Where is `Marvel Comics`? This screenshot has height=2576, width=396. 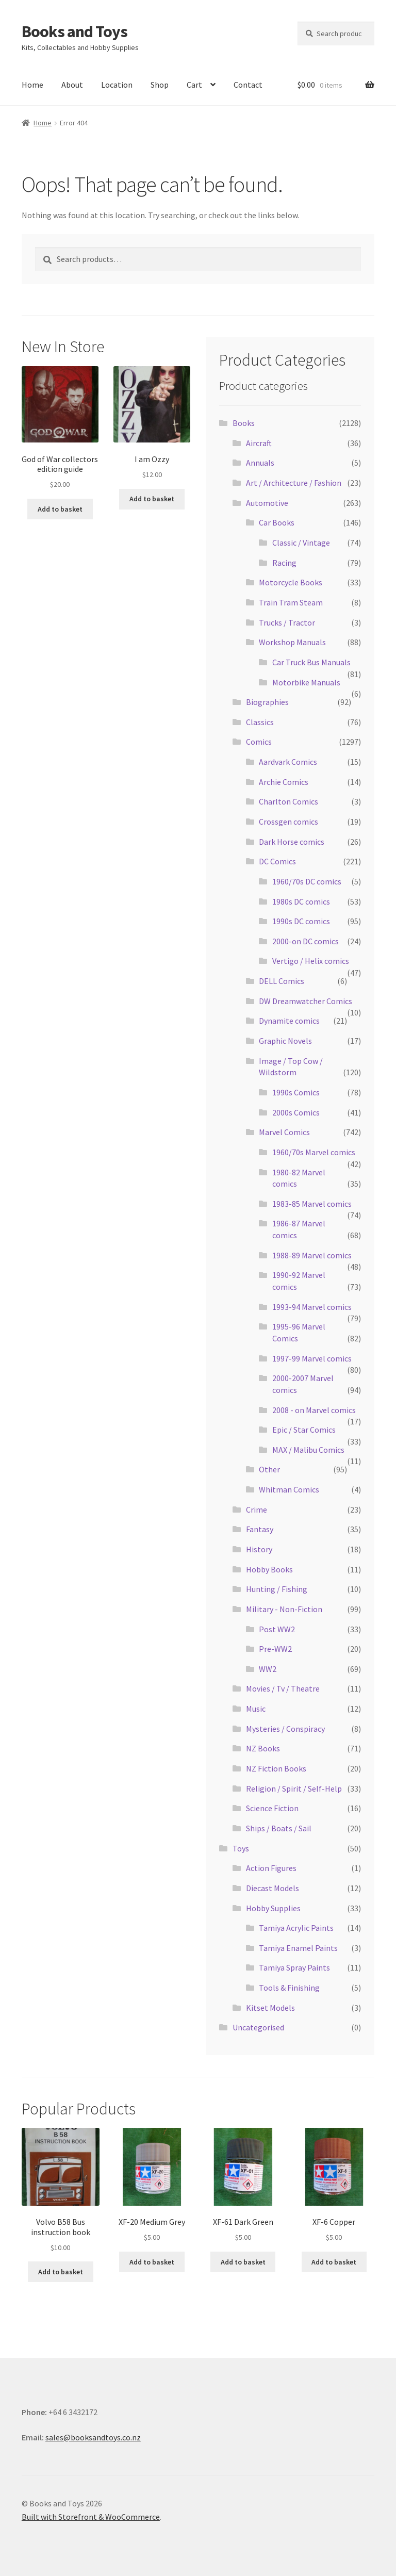 Marvel Comics is located at coordinates (284, 1132).